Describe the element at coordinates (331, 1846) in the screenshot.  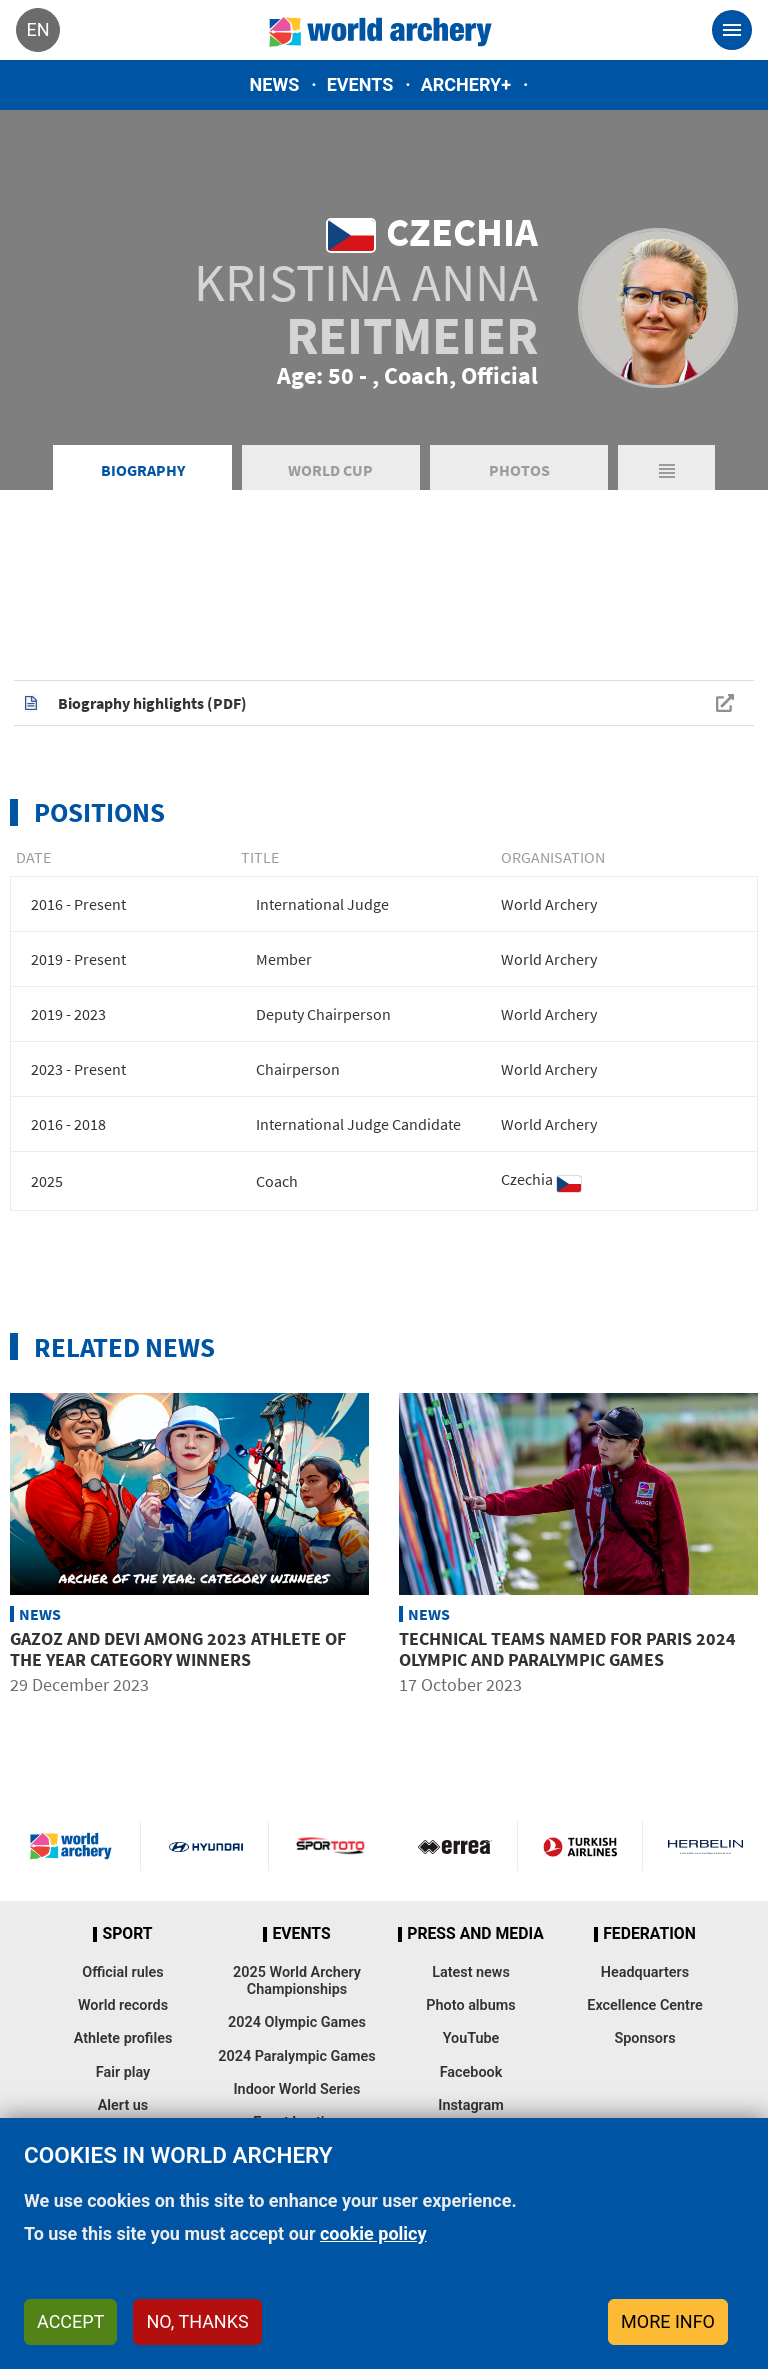
I see `Visit Sportoto webpage` at that location.